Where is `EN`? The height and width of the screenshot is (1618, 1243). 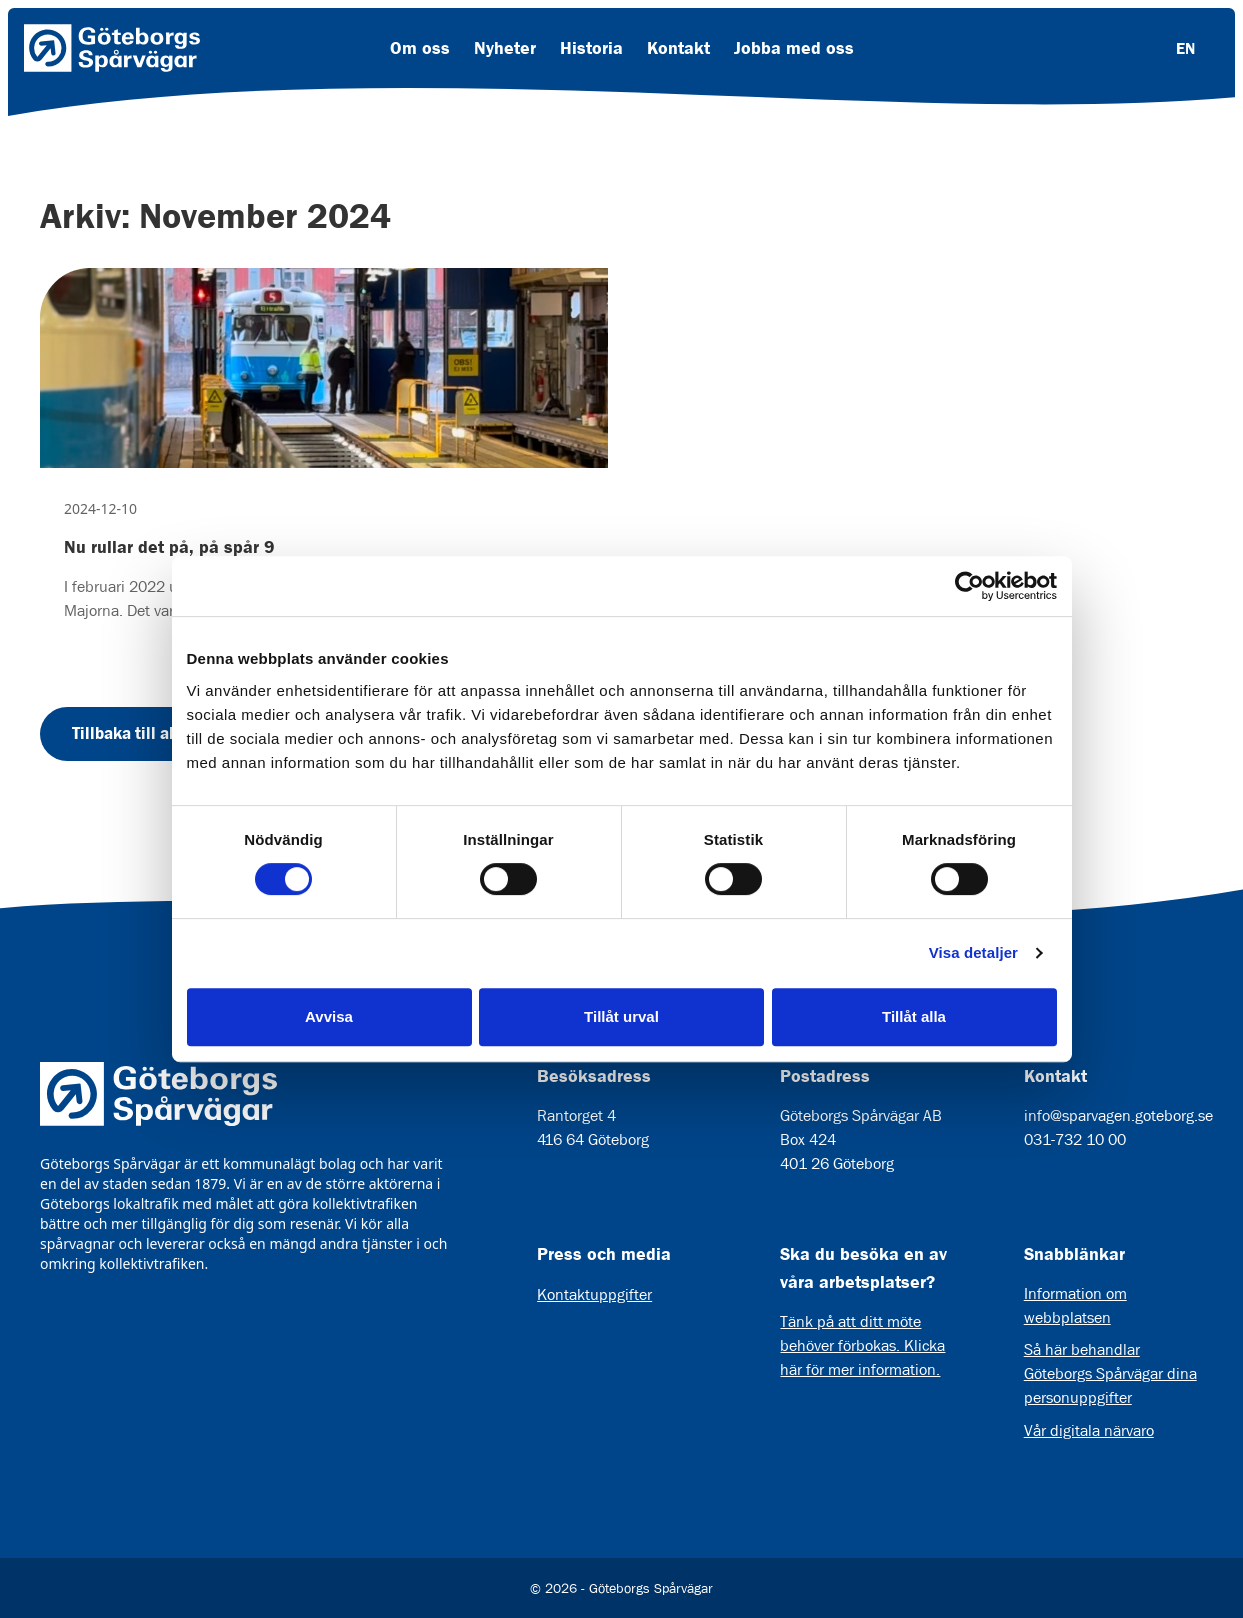 EN is located at coordinates (1185, 48).